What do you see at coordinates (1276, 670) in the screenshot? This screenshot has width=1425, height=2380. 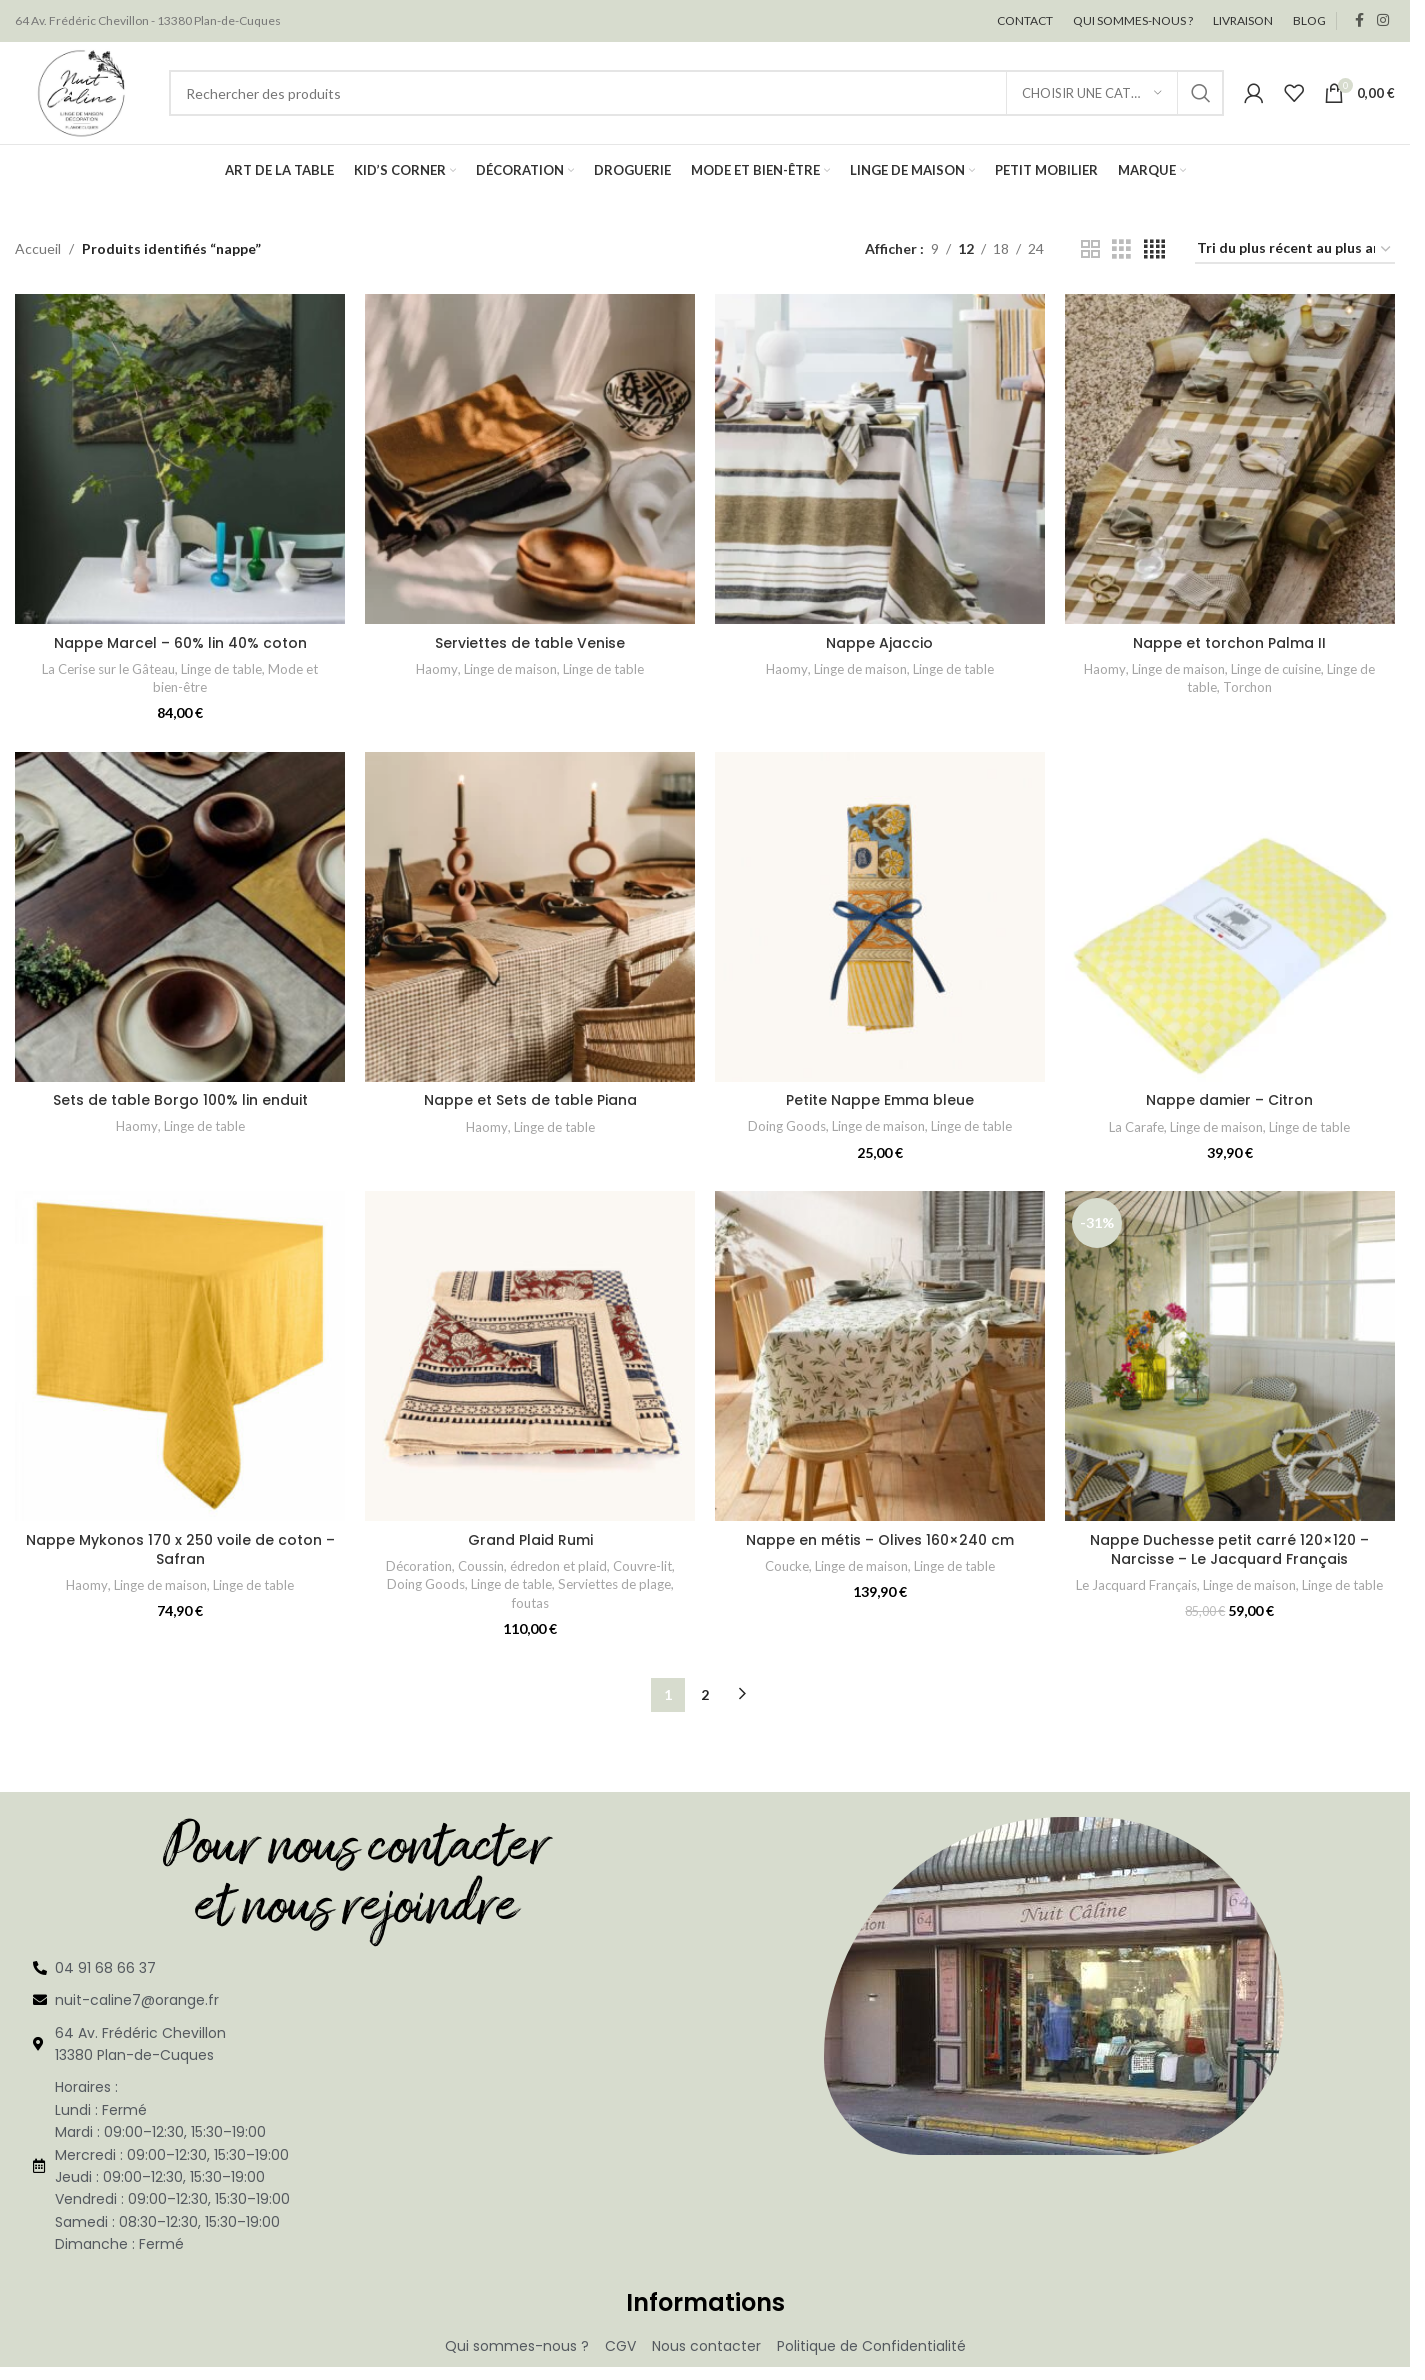 I see `Linge de cuisine` at bounding box center [1276, 670].